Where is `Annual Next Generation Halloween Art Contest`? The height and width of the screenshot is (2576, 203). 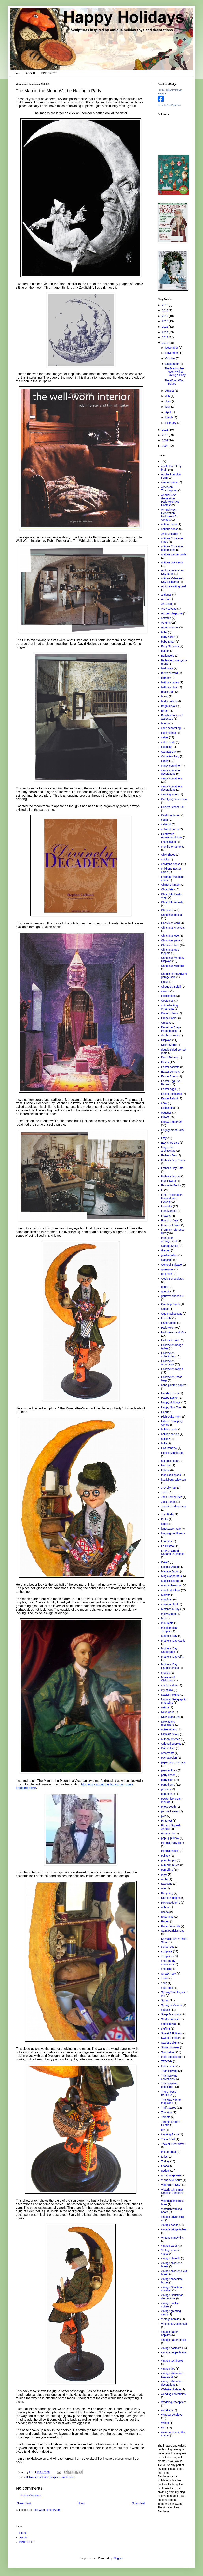 Annual Next Generation Halloween Art Contest is located at coordinates (169, 514).